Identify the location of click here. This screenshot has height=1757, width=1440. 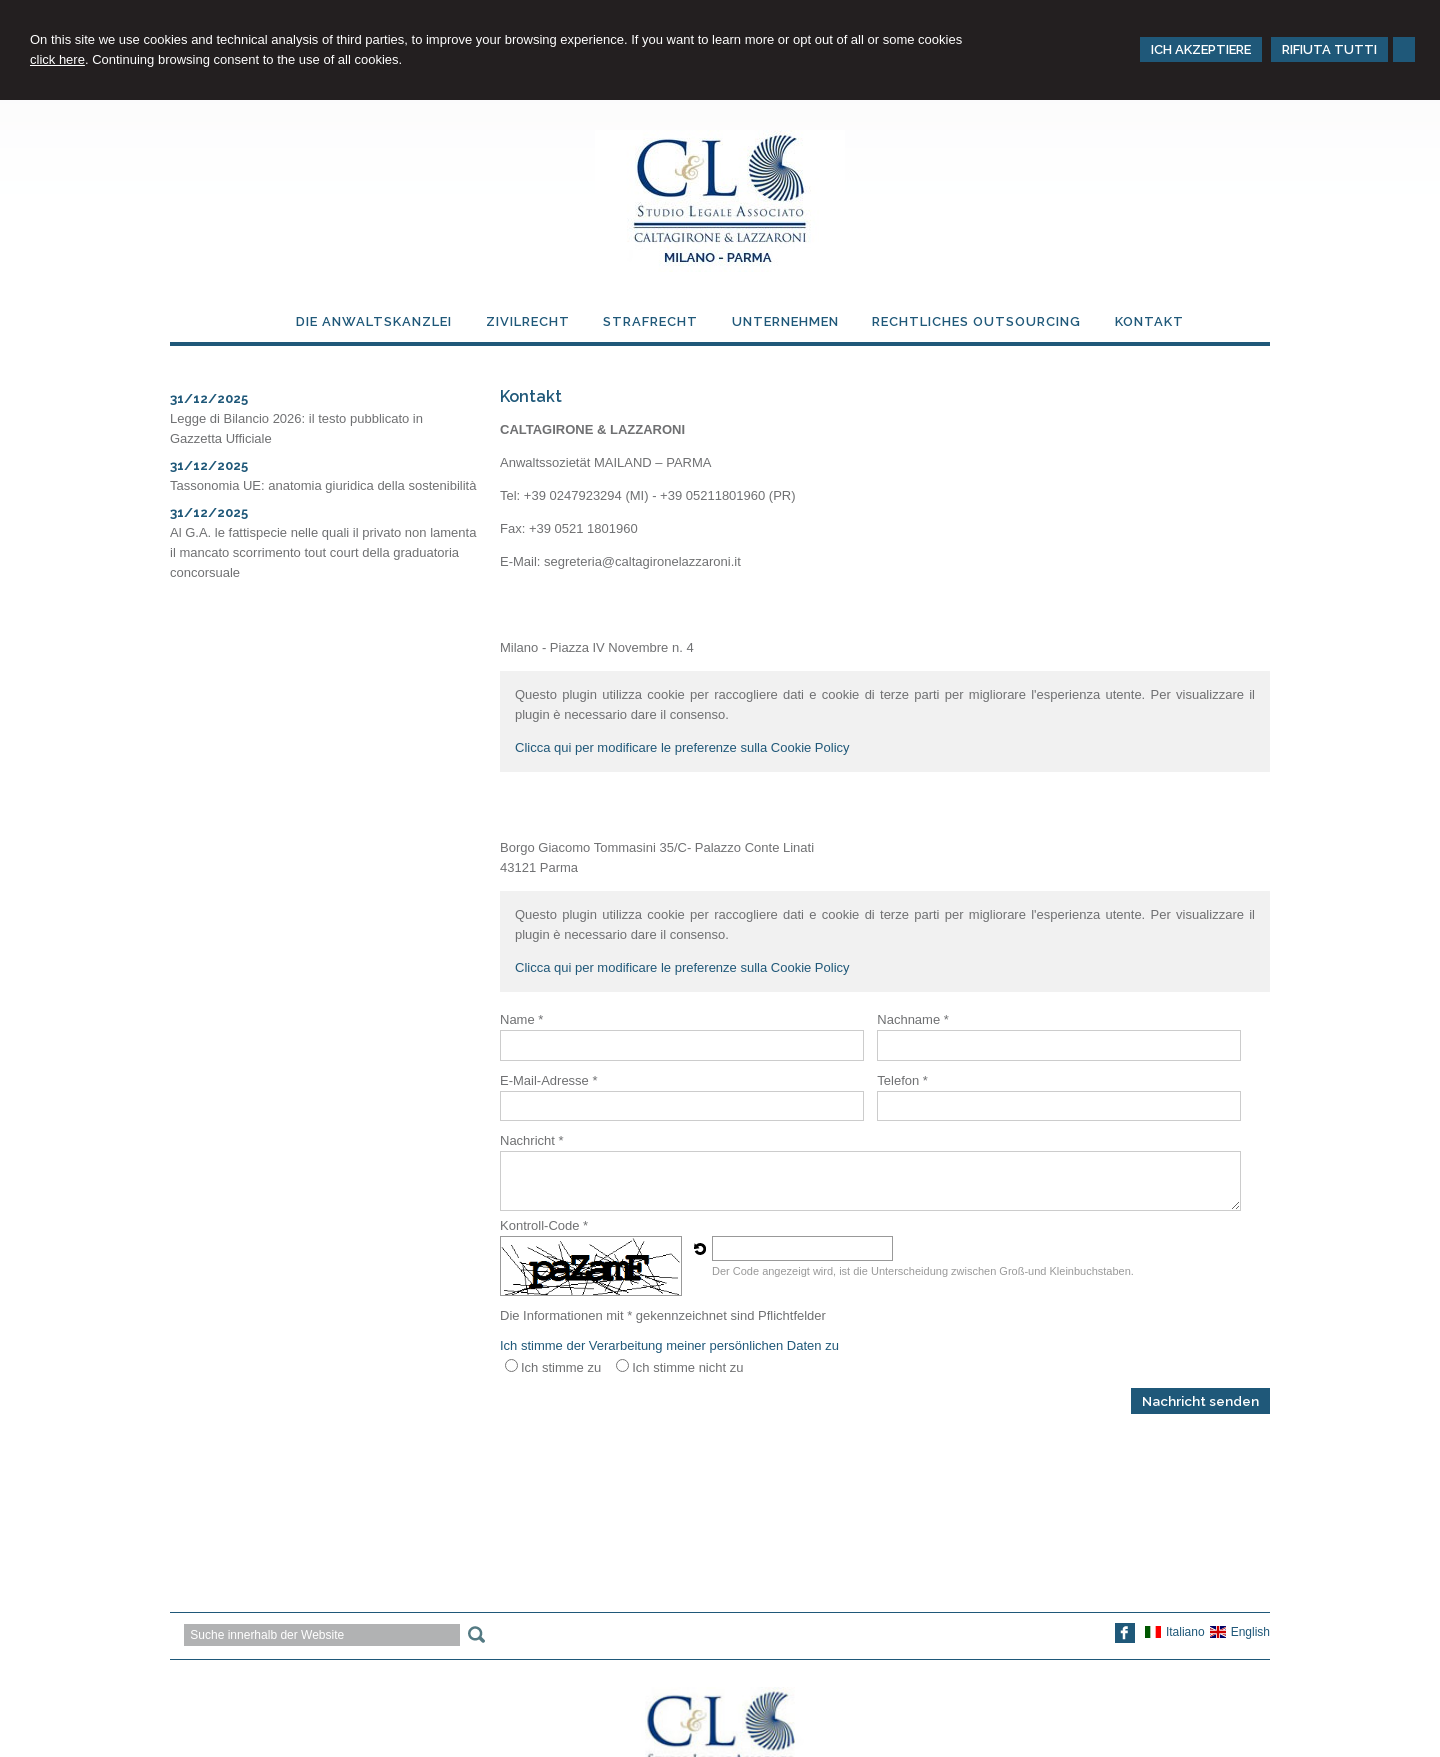
(57, 59).